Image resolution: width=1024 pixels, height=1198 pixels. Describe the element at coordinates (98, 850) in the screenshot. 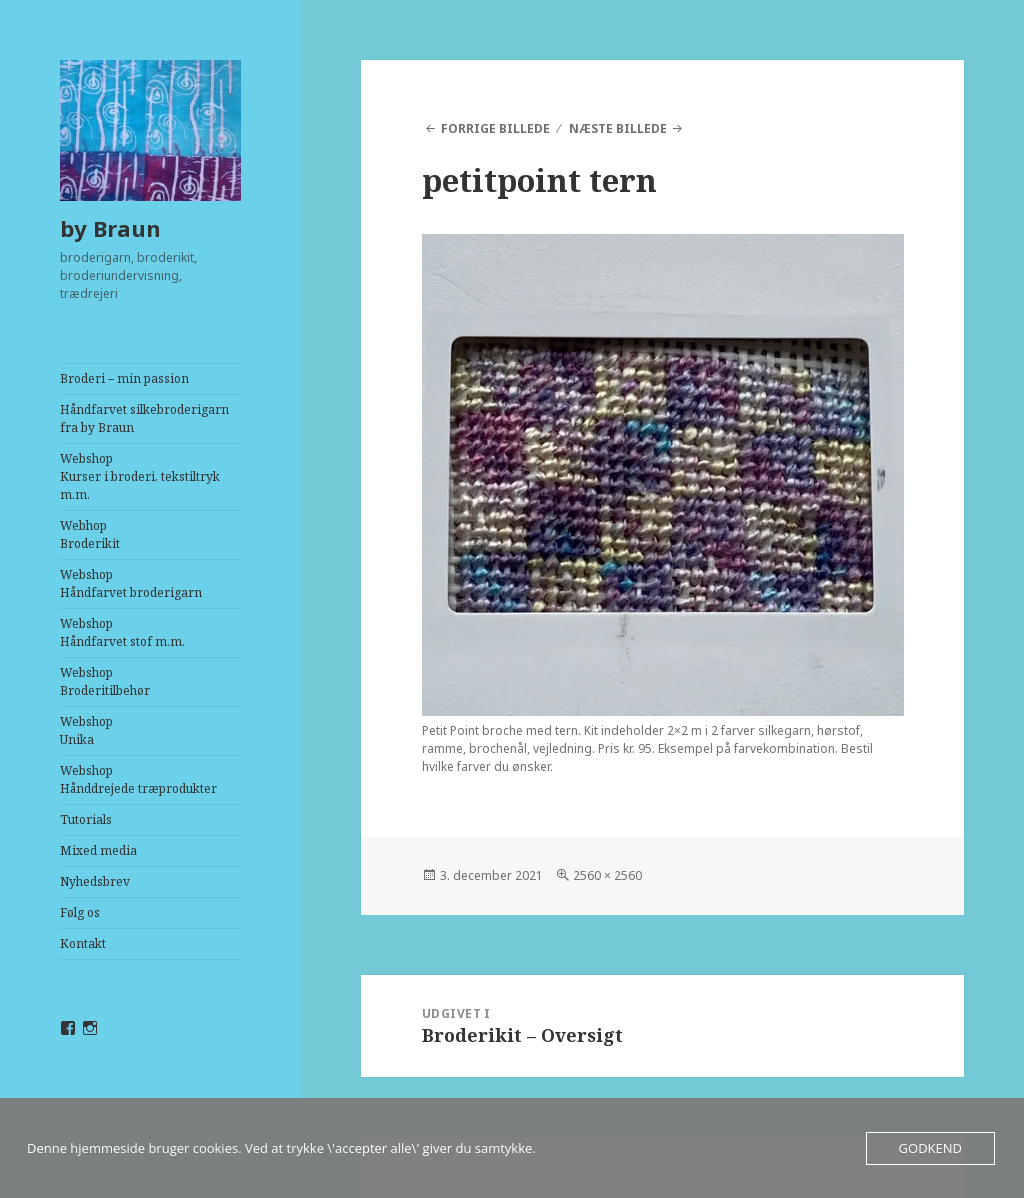

I see `Mixed media` at that location.